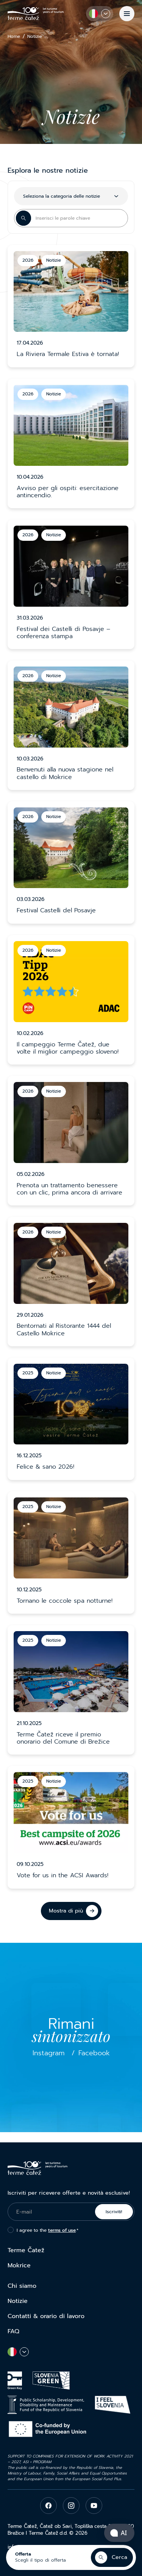 This screenshot has height=2576, width=142. I want to click on Mokrice, so click(19, 2265).